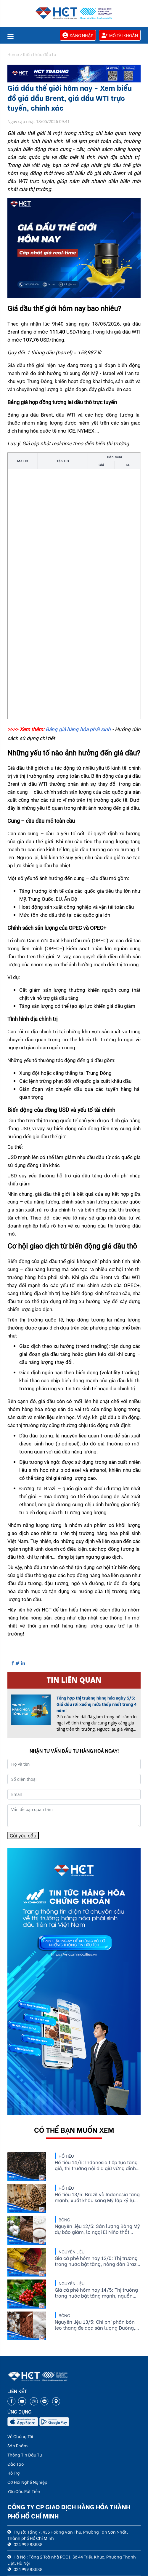 The height and width of the screenshot is (2576, 148). I want to click on Hồ tiêu 13/5: Brazil và Indonesia tăng mạnh, xuất khẩu sang Mỹ lập kỷ lục mới, so click(97, 2197).